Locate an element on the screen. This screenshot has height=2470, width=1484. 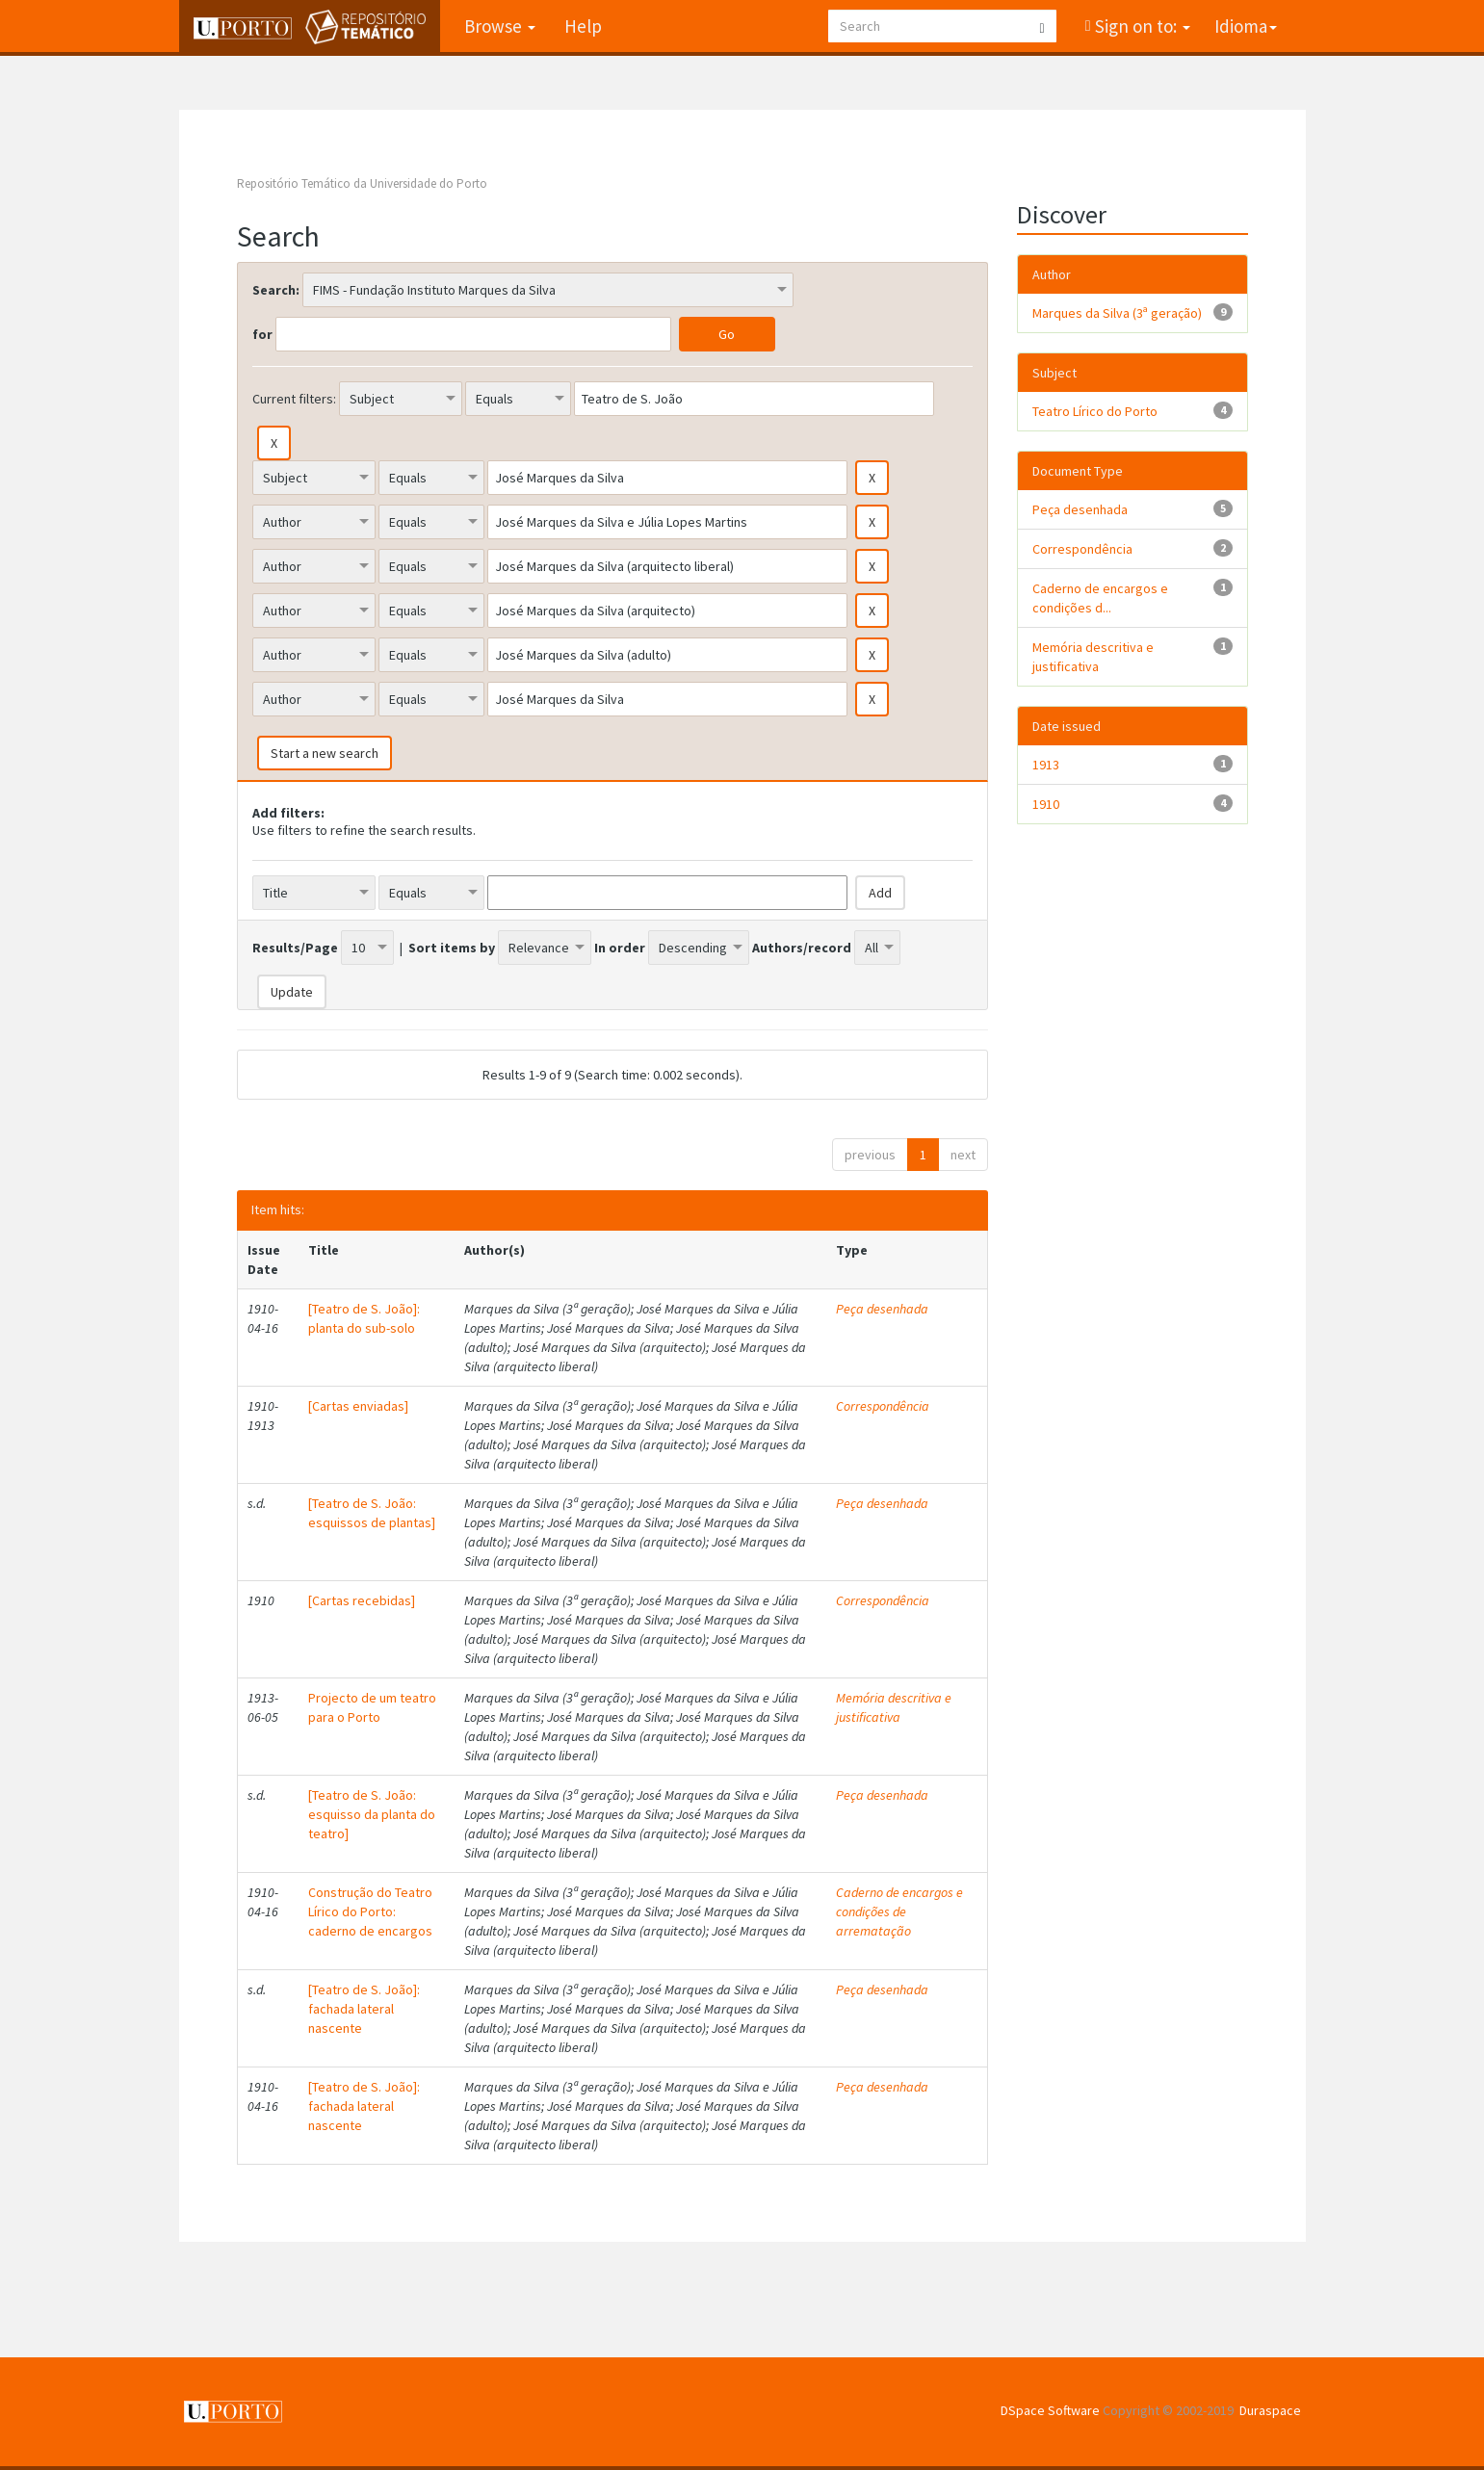
Start a new search is located at coordinates (324, 753).